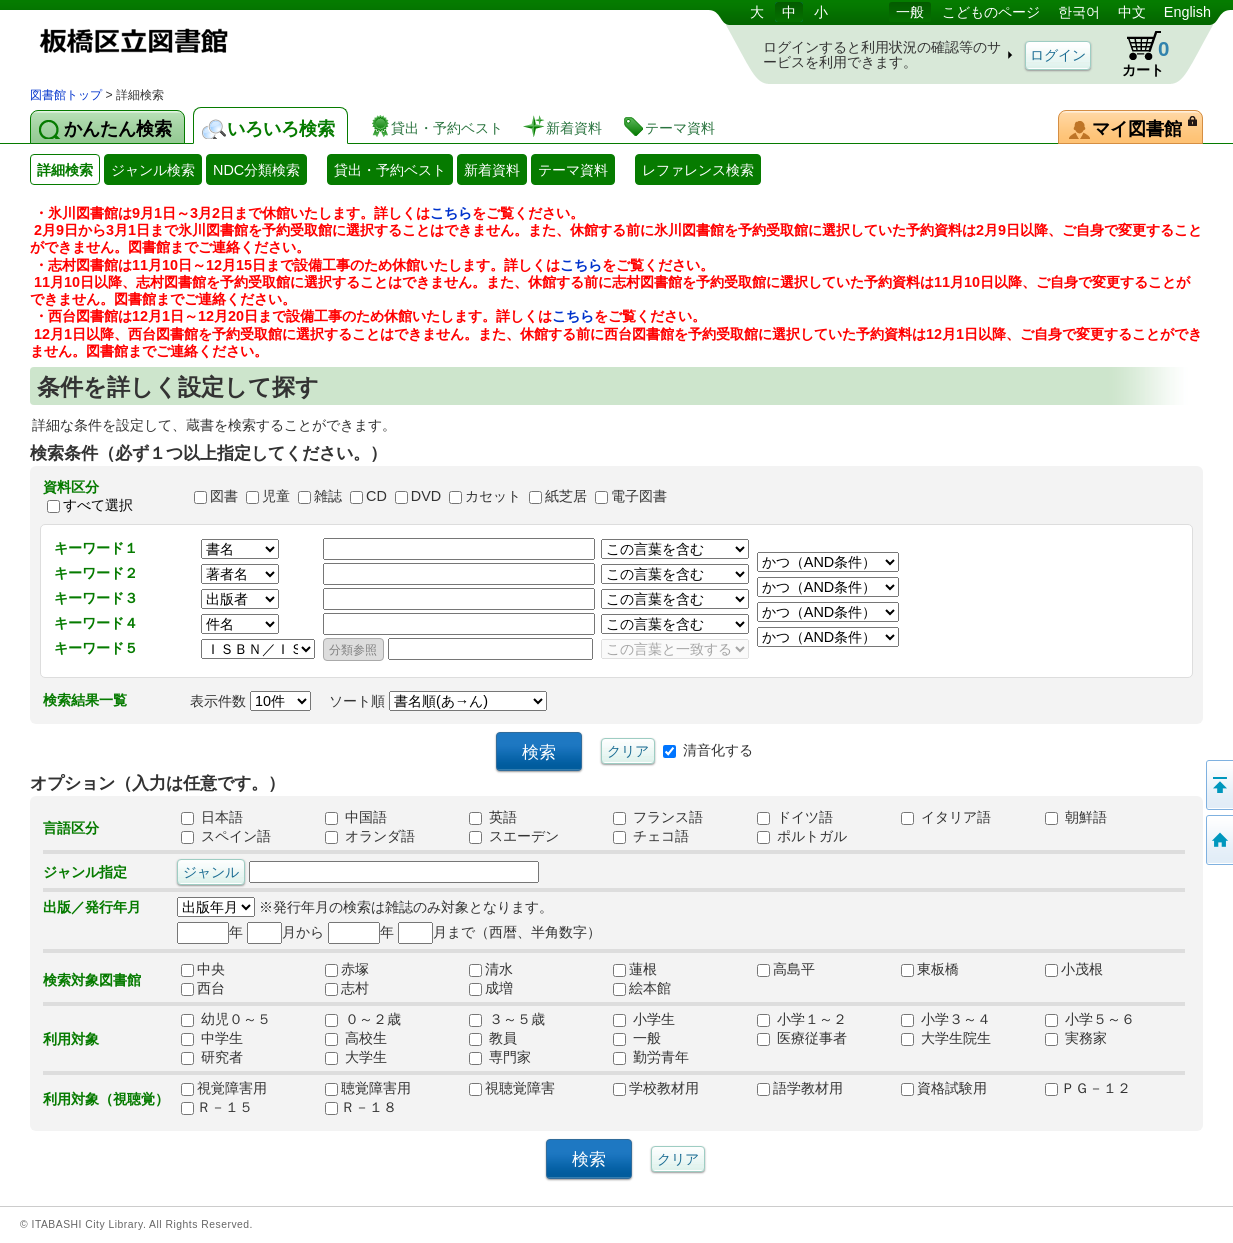 The image size is (1233, 1243). What do you see at coordinates (499, 932) in the screenshot?
I see `月まで（西暦、半角数字）` at bounding box center [499, 932].